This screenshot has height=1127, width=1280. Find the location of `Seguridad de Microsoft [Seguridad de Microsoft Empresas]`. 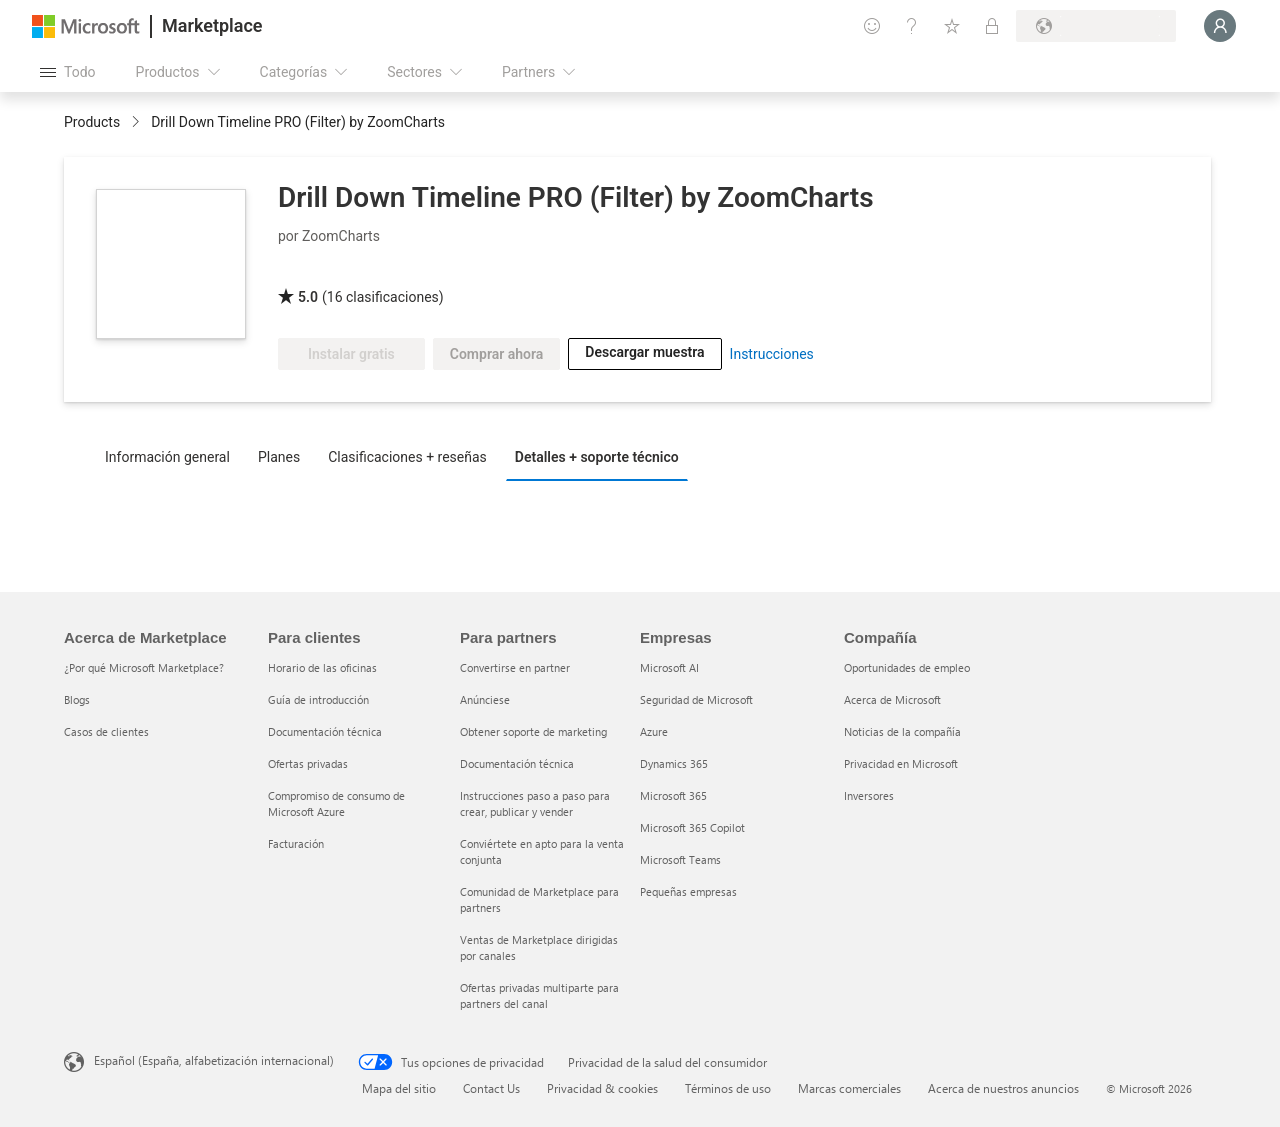

Seguridad de Microsoft [Seguridad de Microsoft Empresas] is located at coordinates (696, 699).